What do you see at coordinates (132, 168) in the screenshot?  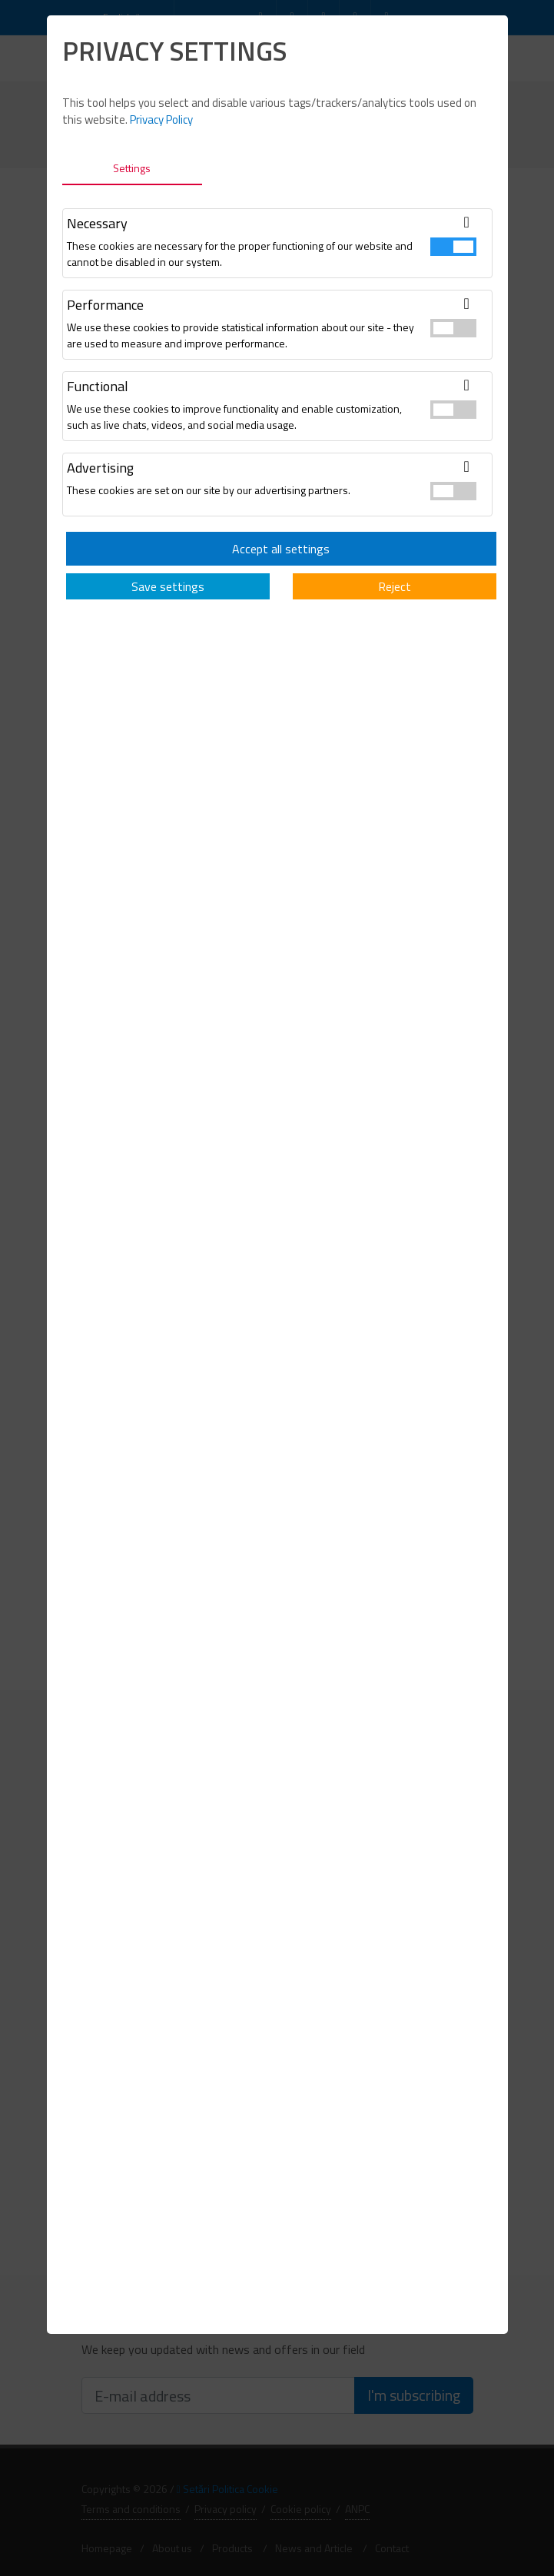 I see `Settings` at bounding box center [132, 168].